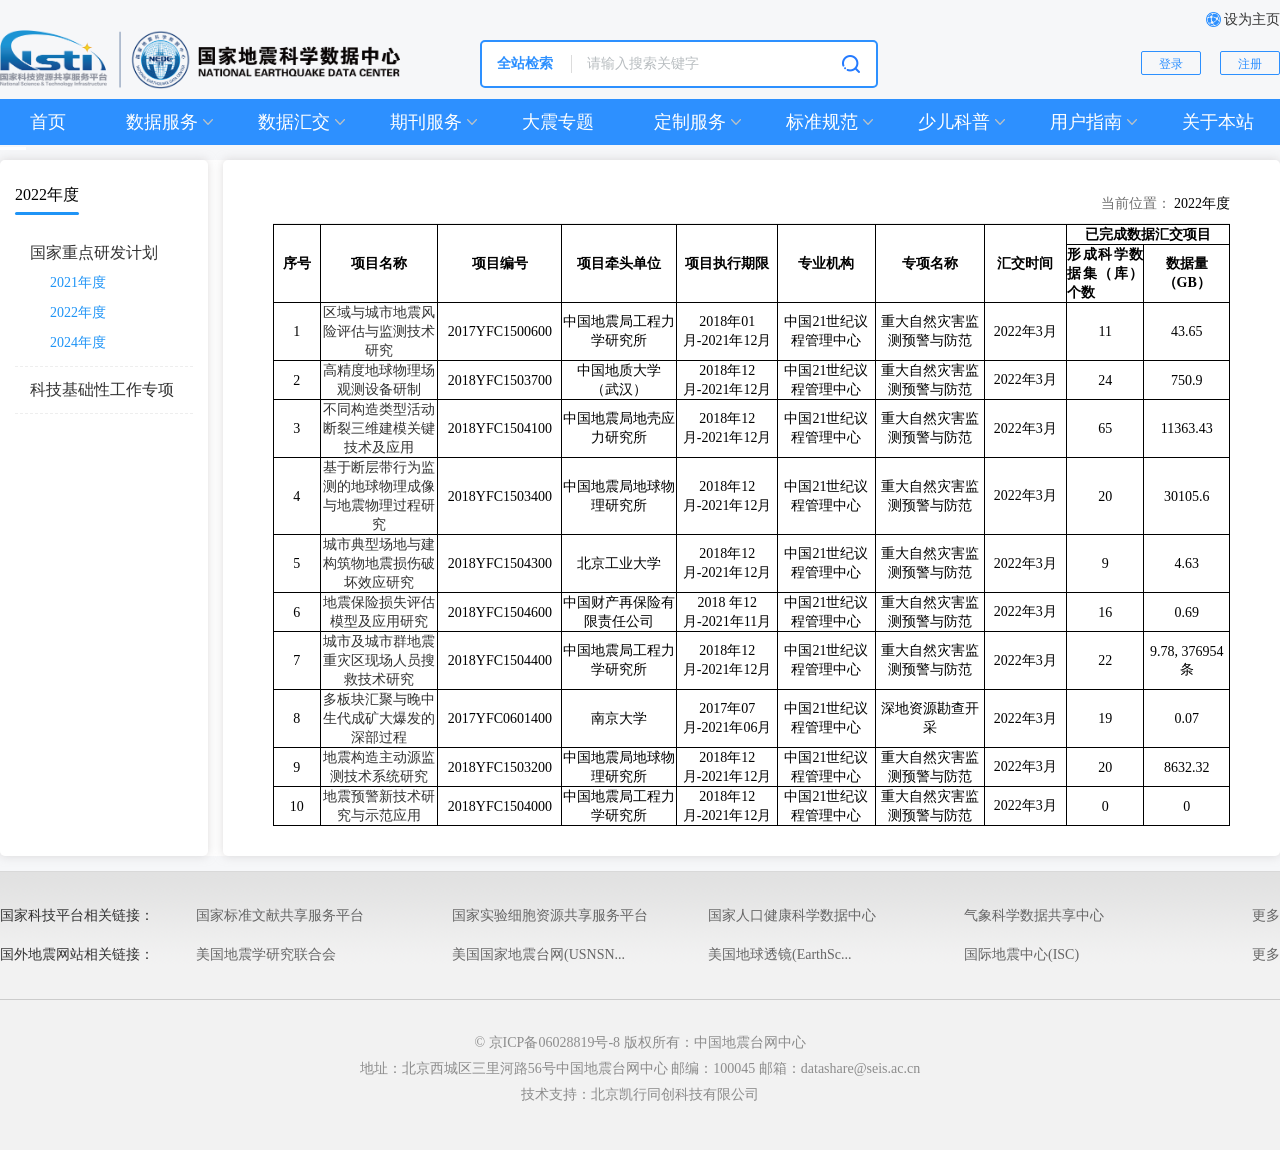 The image size is (1280, 1150). What do you see at coordinates (792, 915) in the screenshot?
I see `国家人口健康科学数据中心` at bounding box center [792, 915].